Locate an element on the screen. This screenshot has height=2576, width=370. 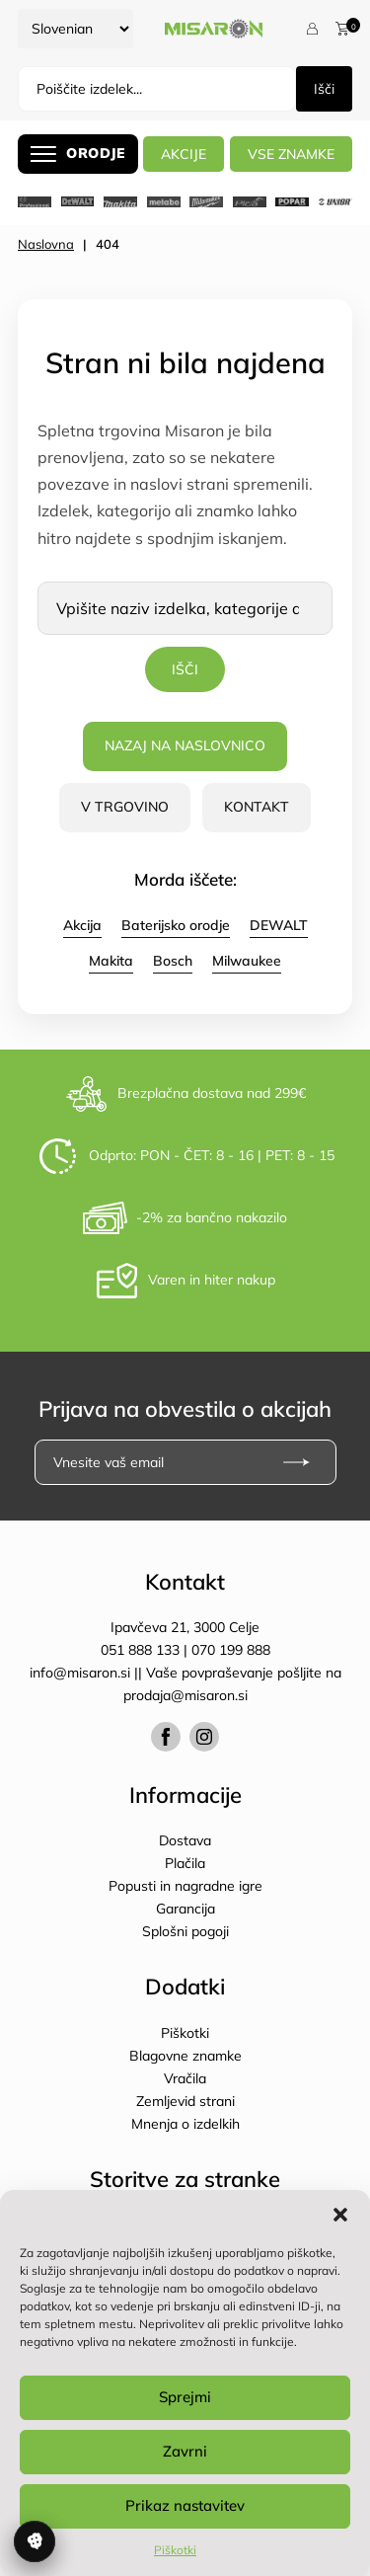
Milwaukee is located at coordinates (246, 961).